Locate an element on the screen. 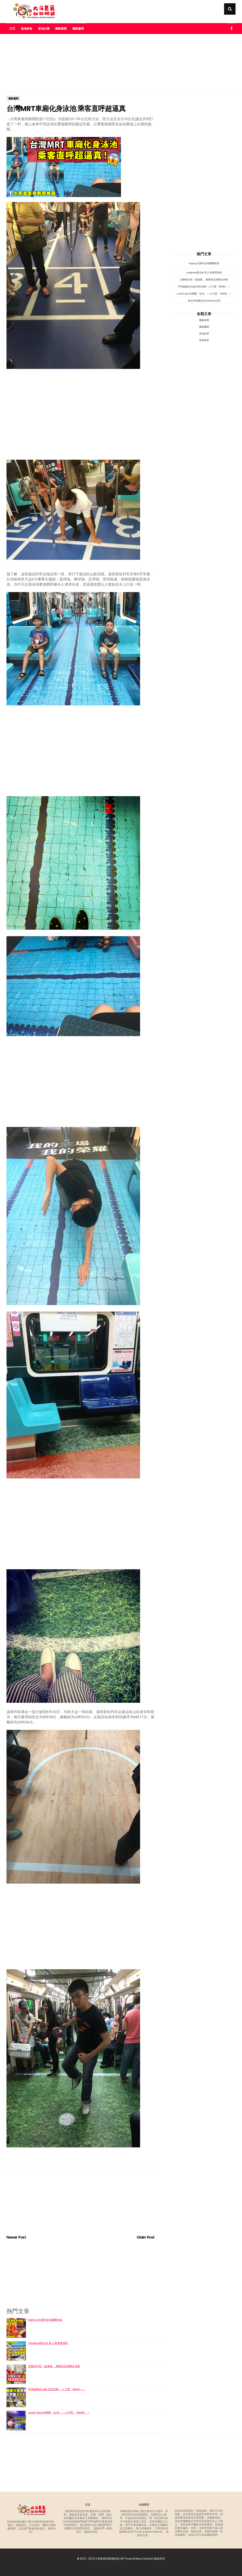  Newer Post is located at coordinates (16, 2237).